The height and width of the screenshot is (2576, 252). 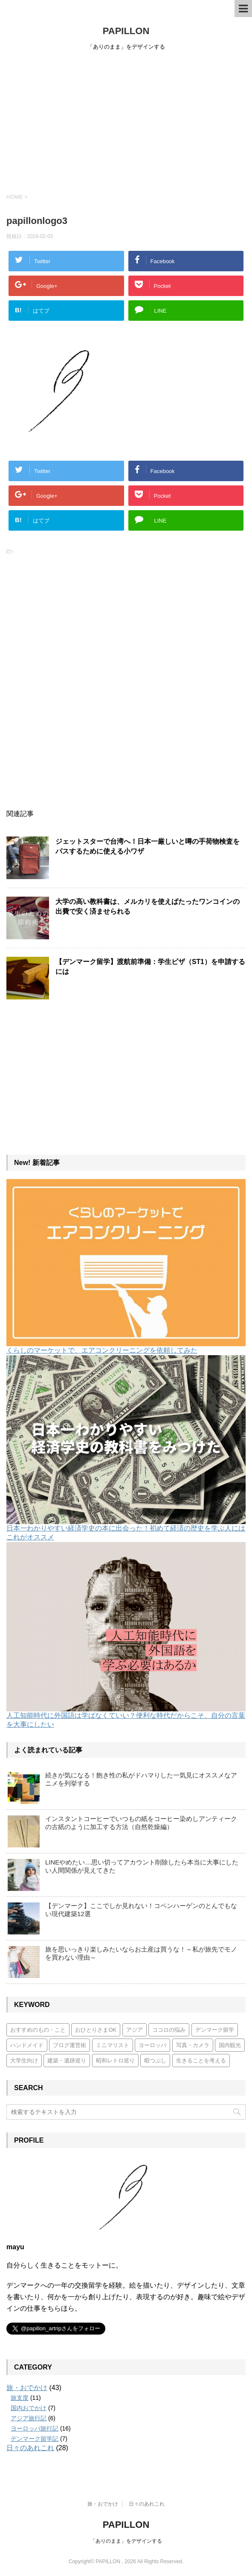 What do you see at coordinates (141, 1909) in the screenshot?
I see `【デンマーク】ここでしか見れない！コペンハーゲンのとんでもない現代建築12選` at bounding box center [141, 1909].